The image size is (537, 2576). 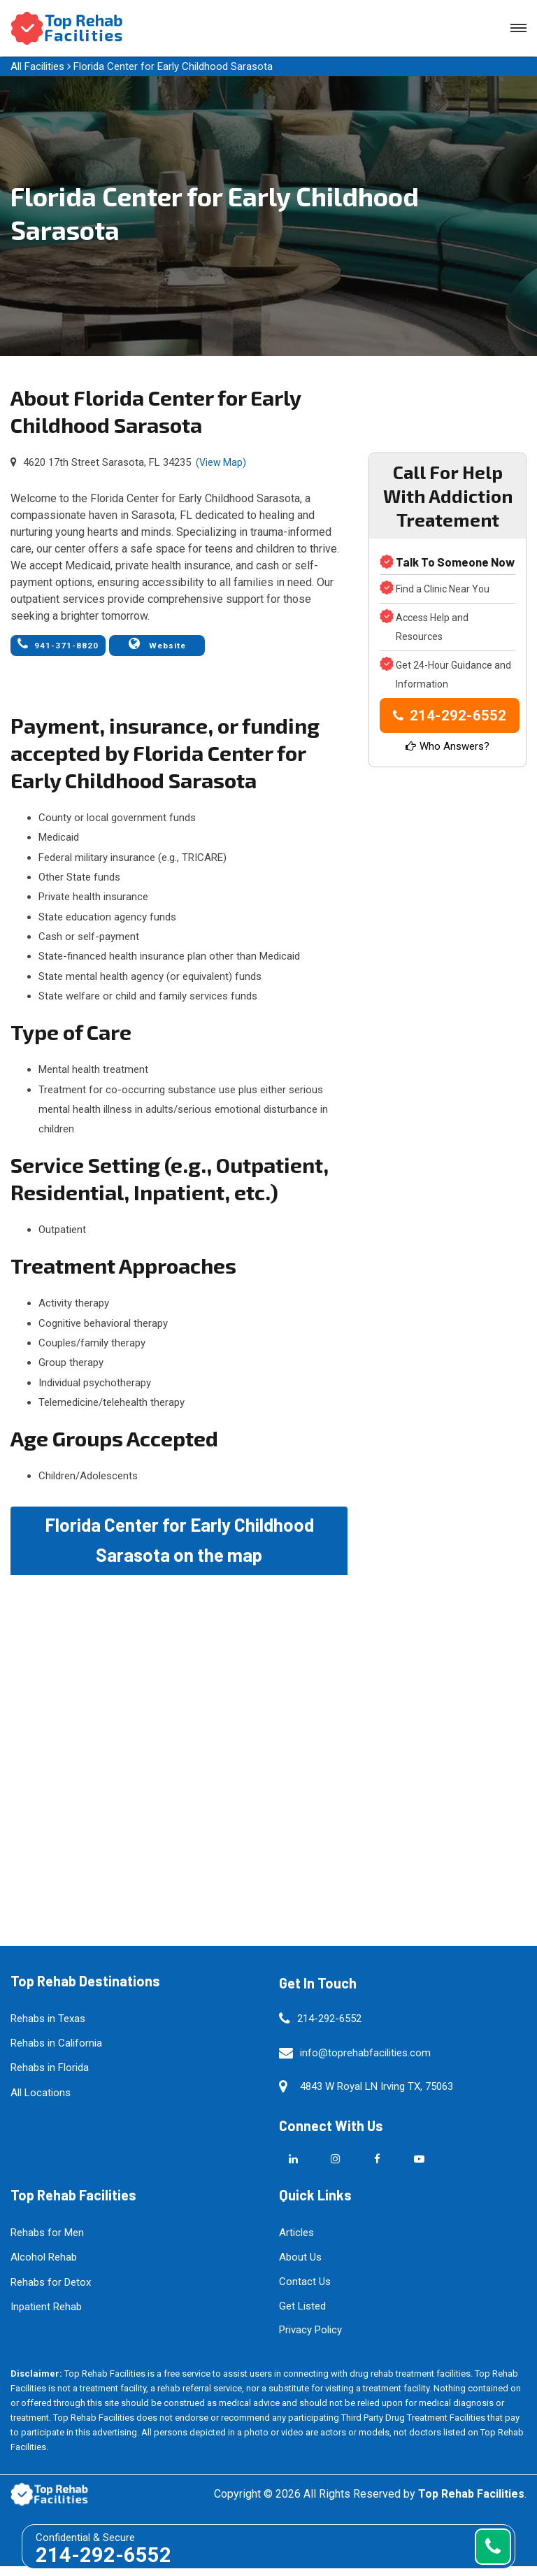 I want to click on info@toprehabfacilities.com, so click(x=365, y=2062).